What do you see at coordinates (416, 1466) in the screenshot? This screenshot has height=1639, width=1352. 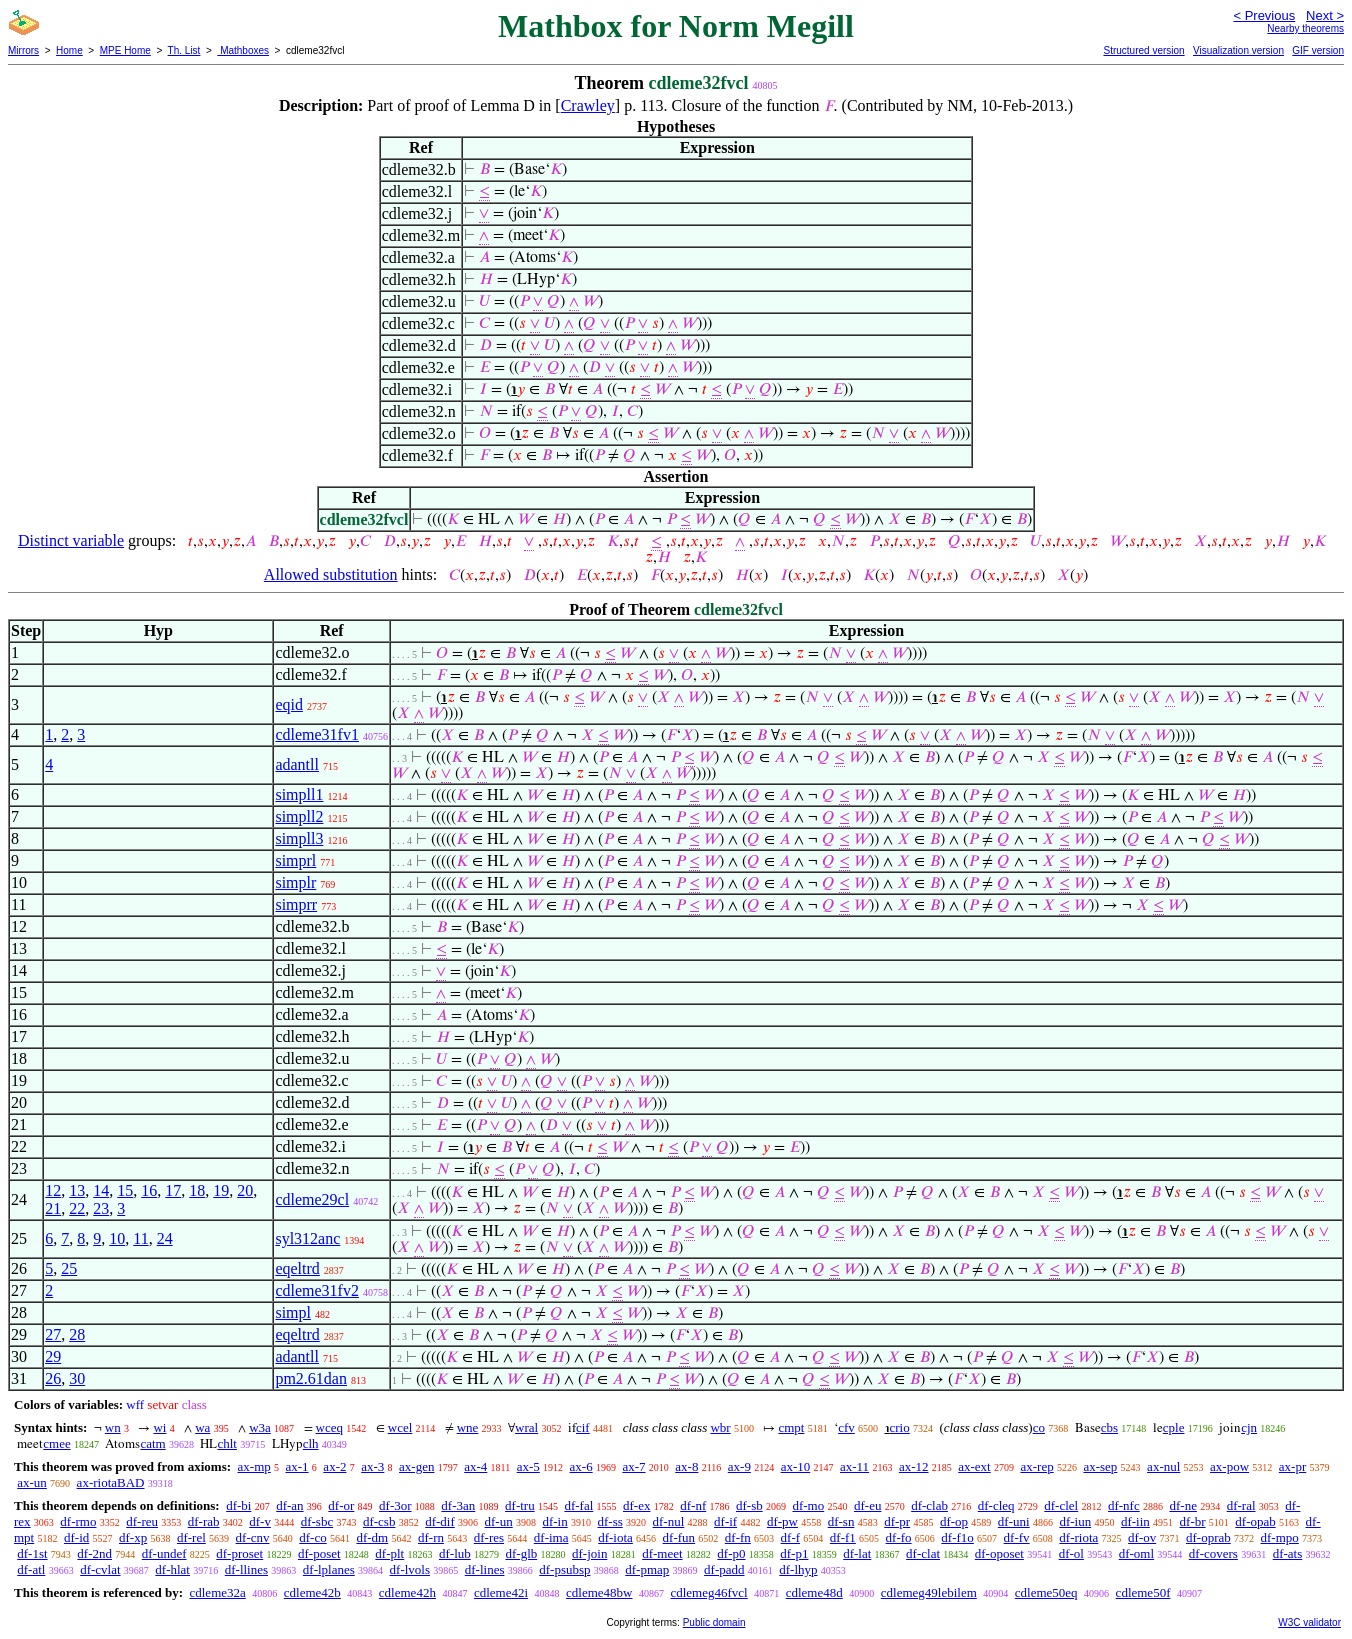 I see `ax-gen` at bounding box center [416, 1466].